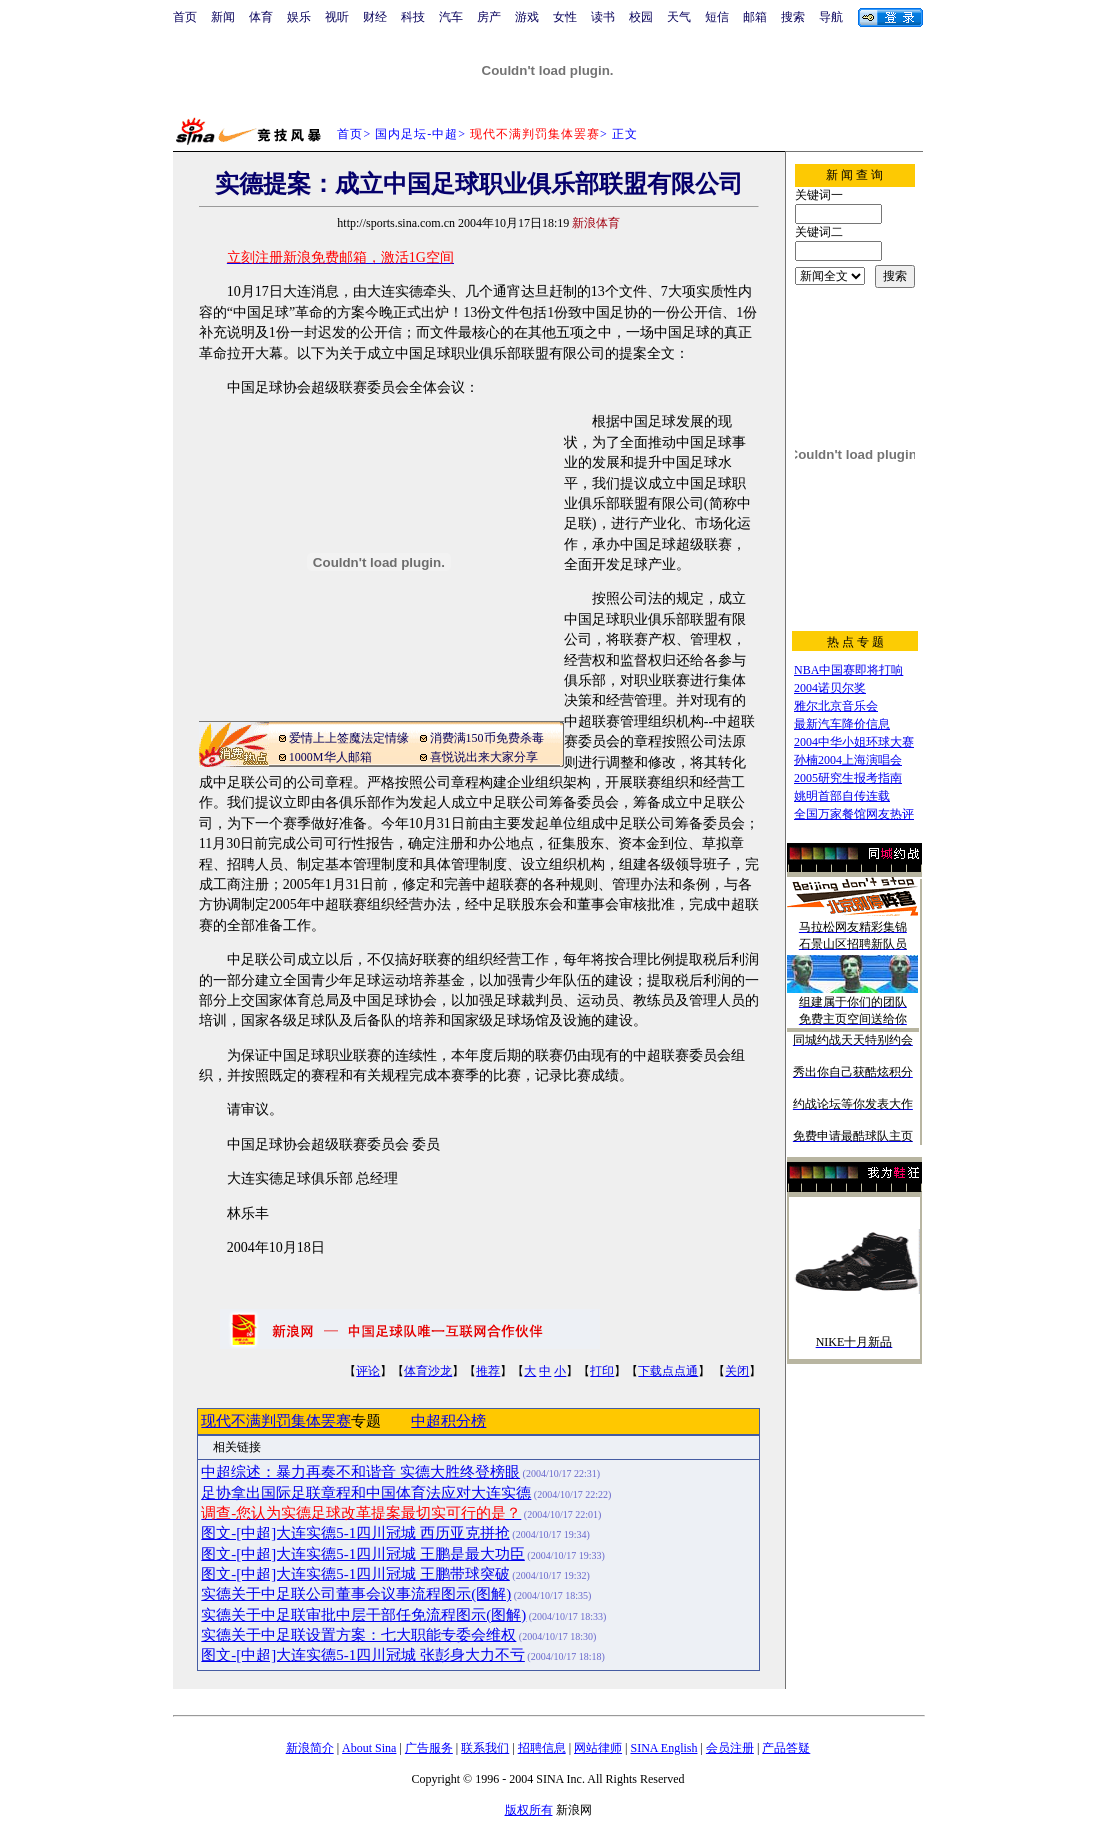 This screenshot has height=1845, width=1095. Describe the element at coordinates (489, 17) in the screenshot. I see `房产` at that location.